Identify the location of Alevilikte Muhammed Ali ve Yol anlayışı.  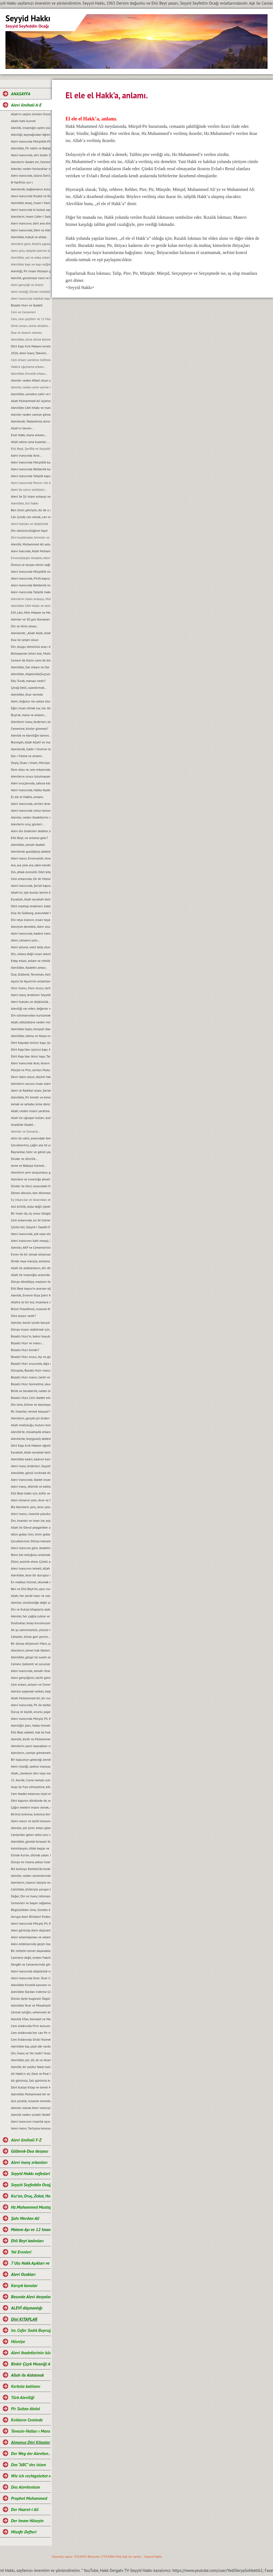
(31, 2094).